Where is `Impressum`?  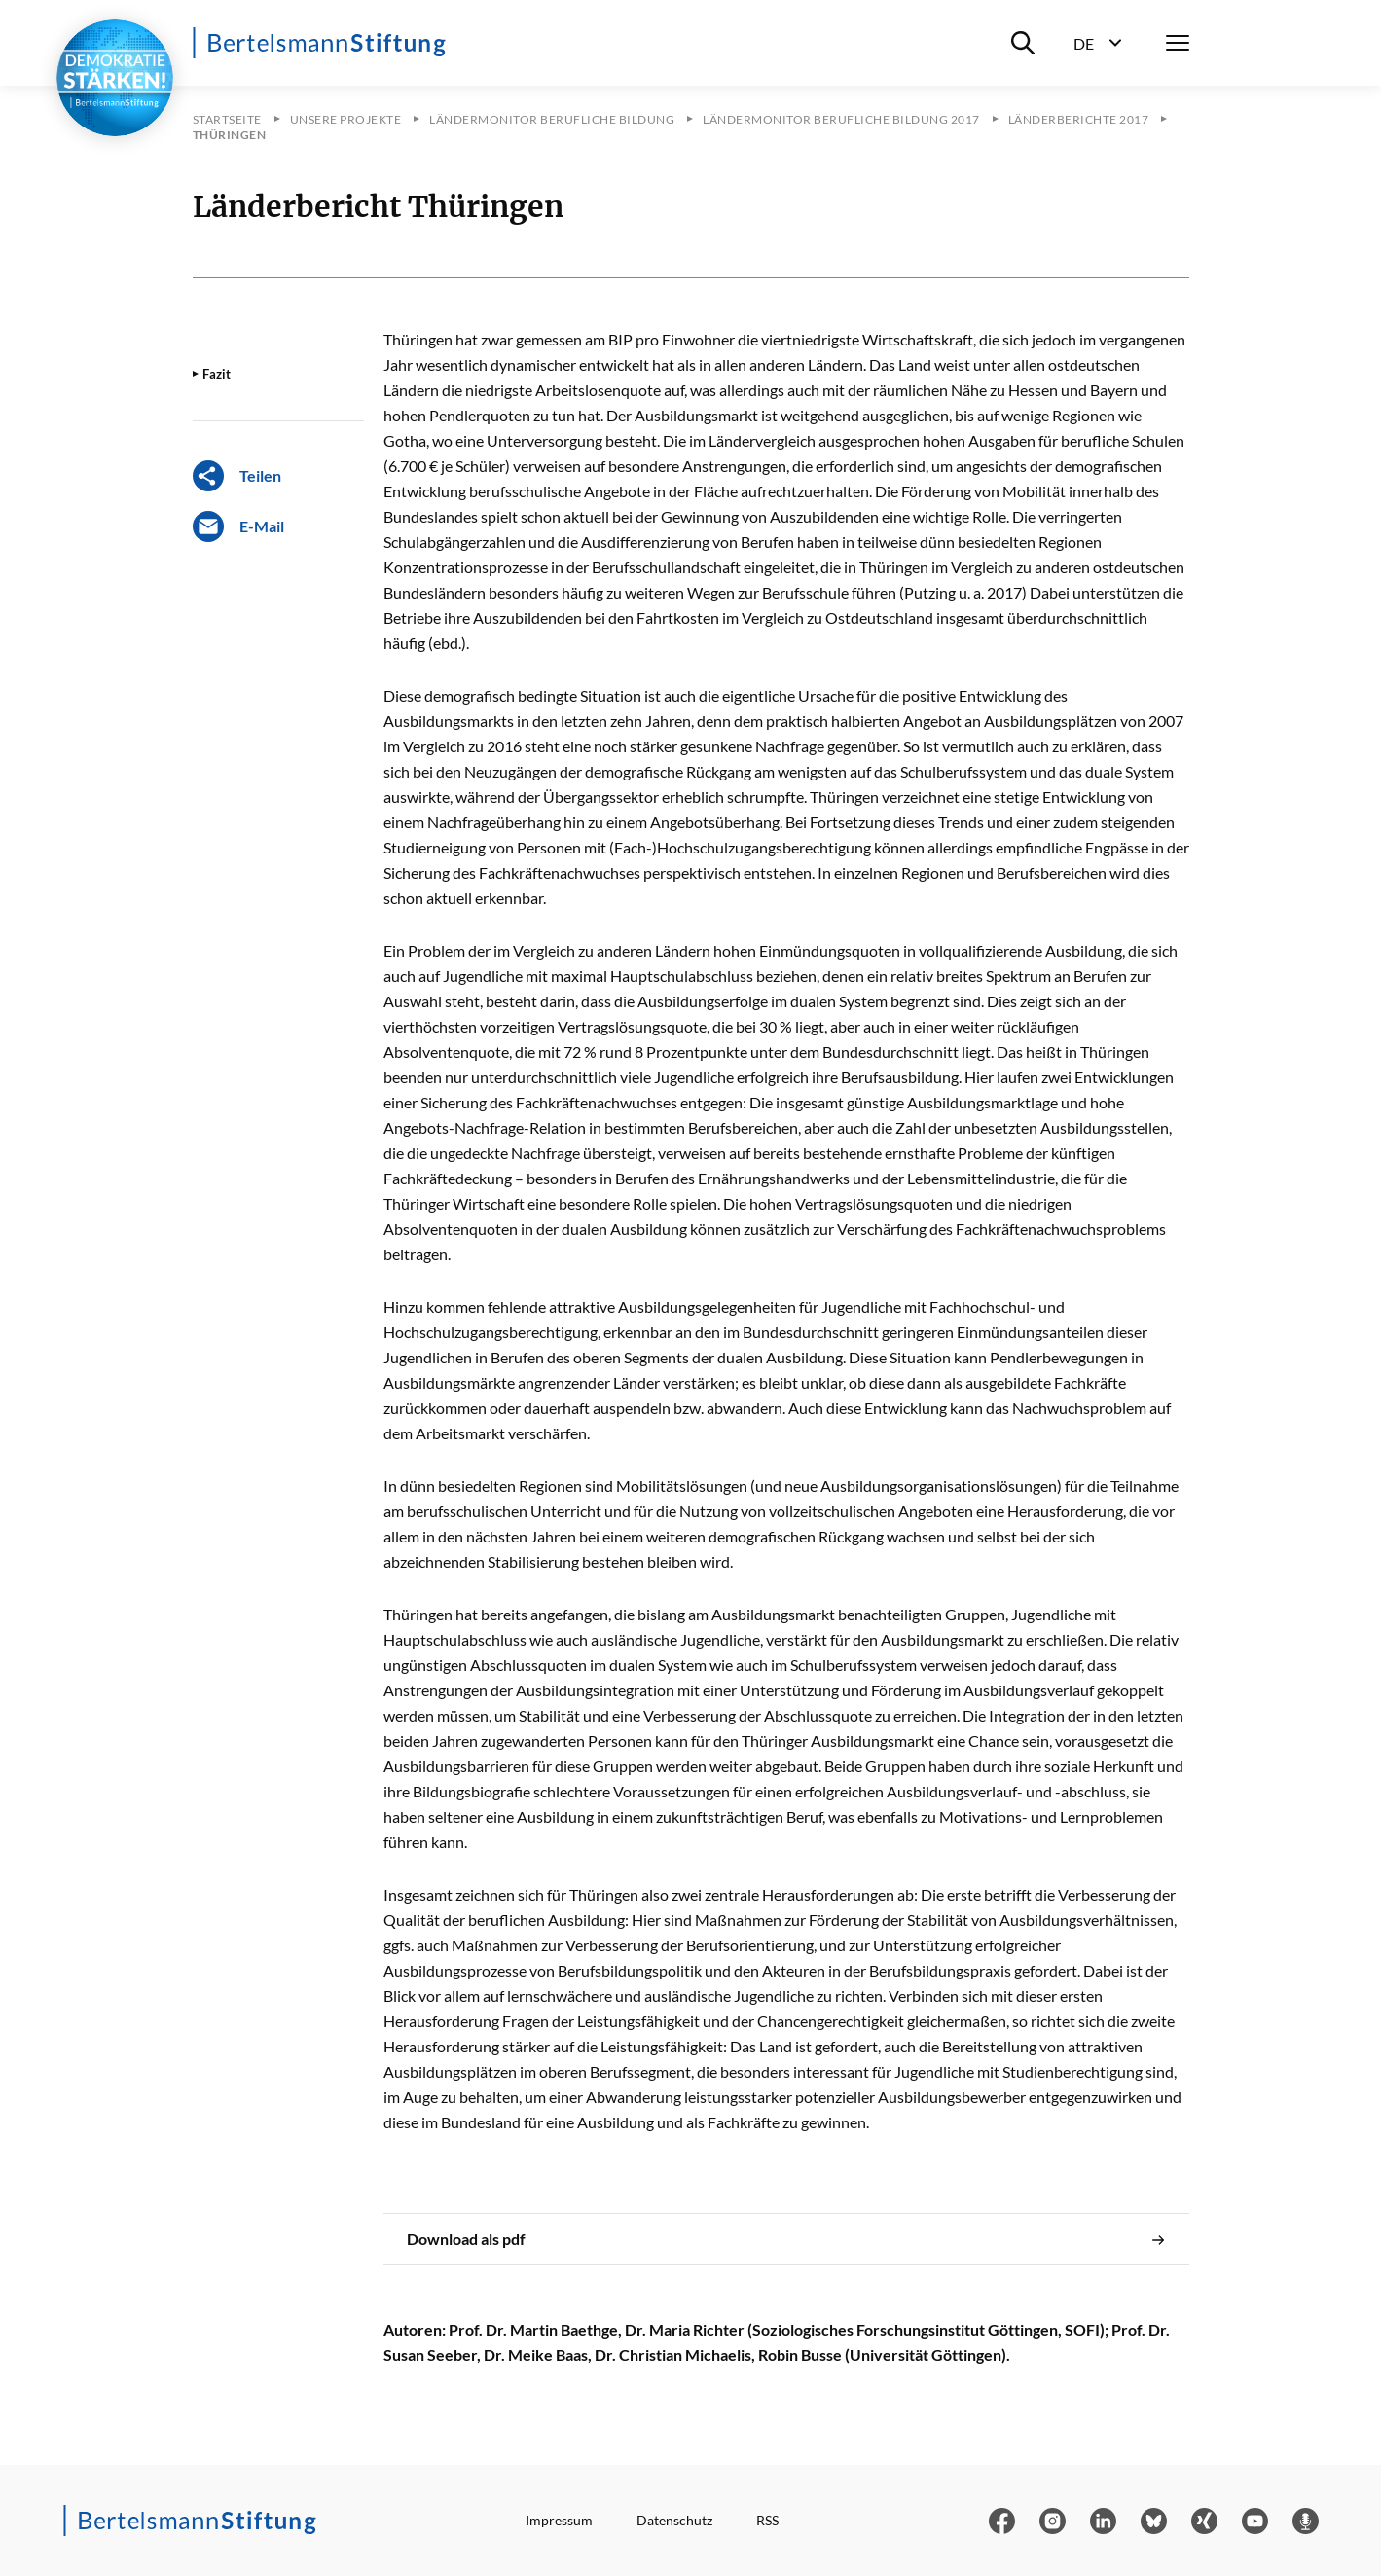
Impressum is located at coordinates (559, 2520).